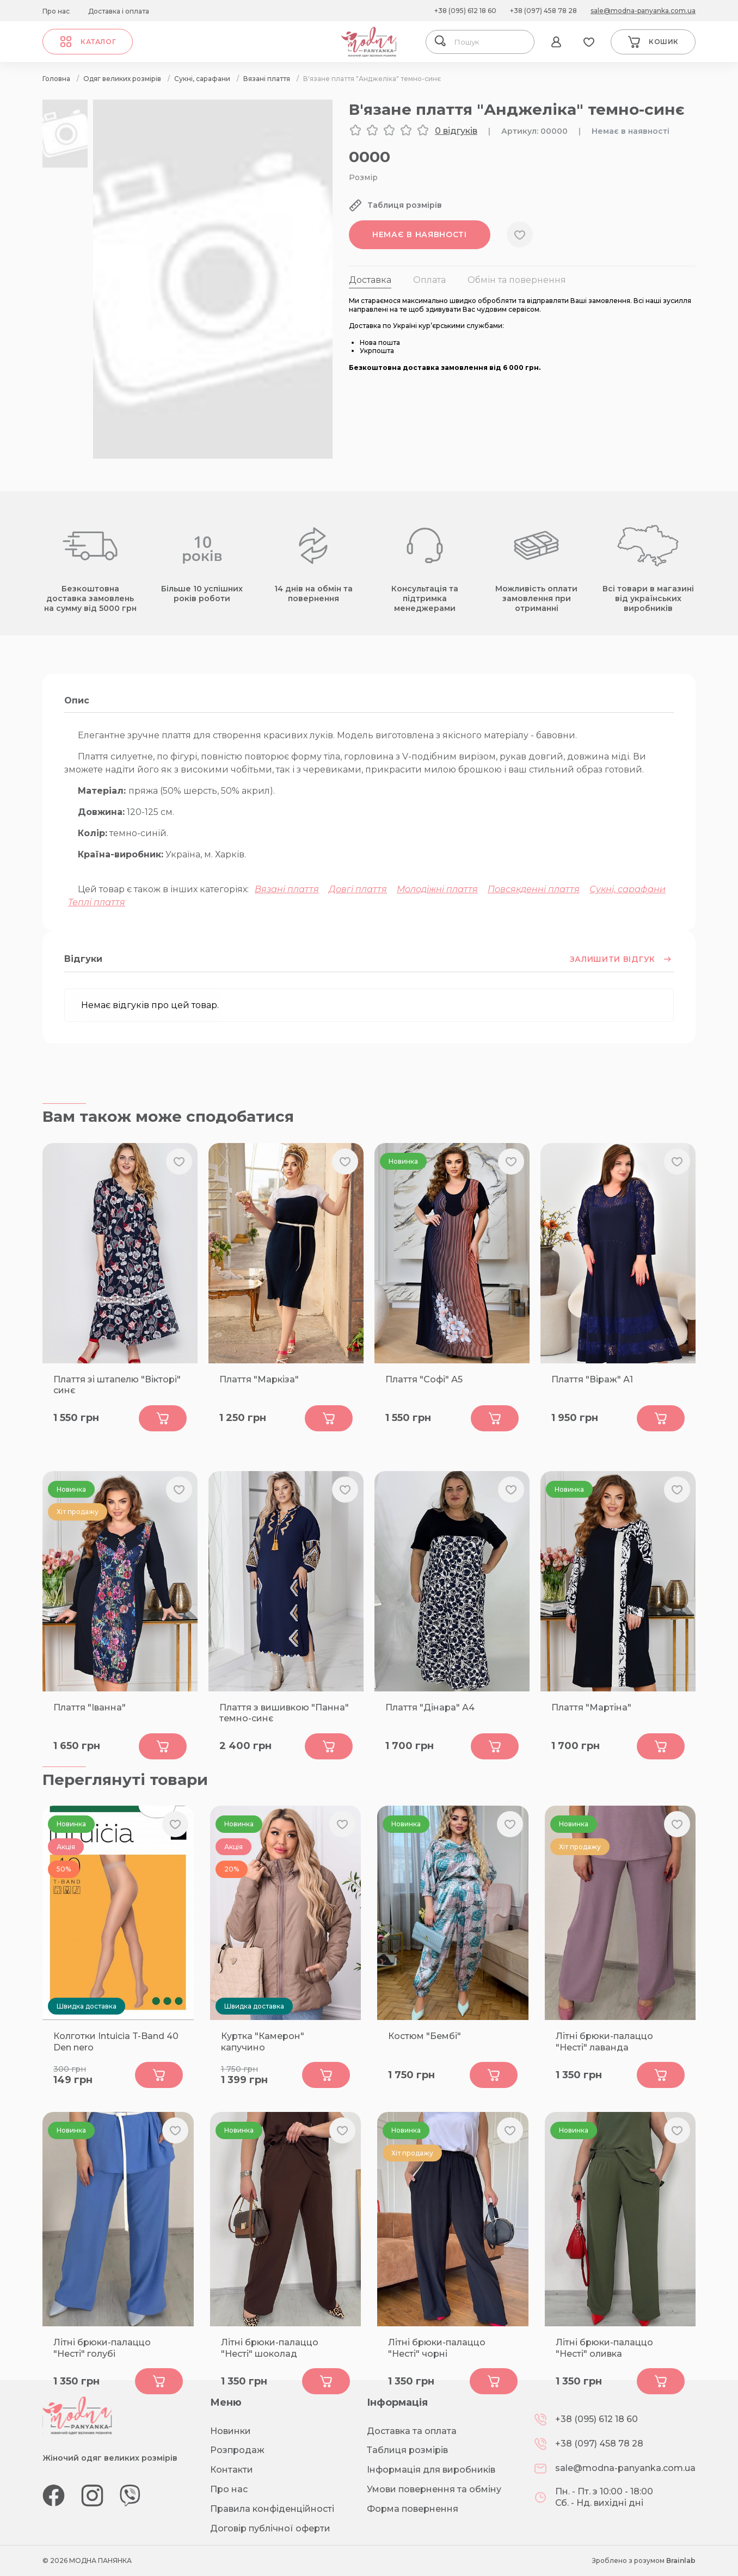  I want to click on Колготки Intuicia T-Band 40 Den nero, so click(116, 2042).